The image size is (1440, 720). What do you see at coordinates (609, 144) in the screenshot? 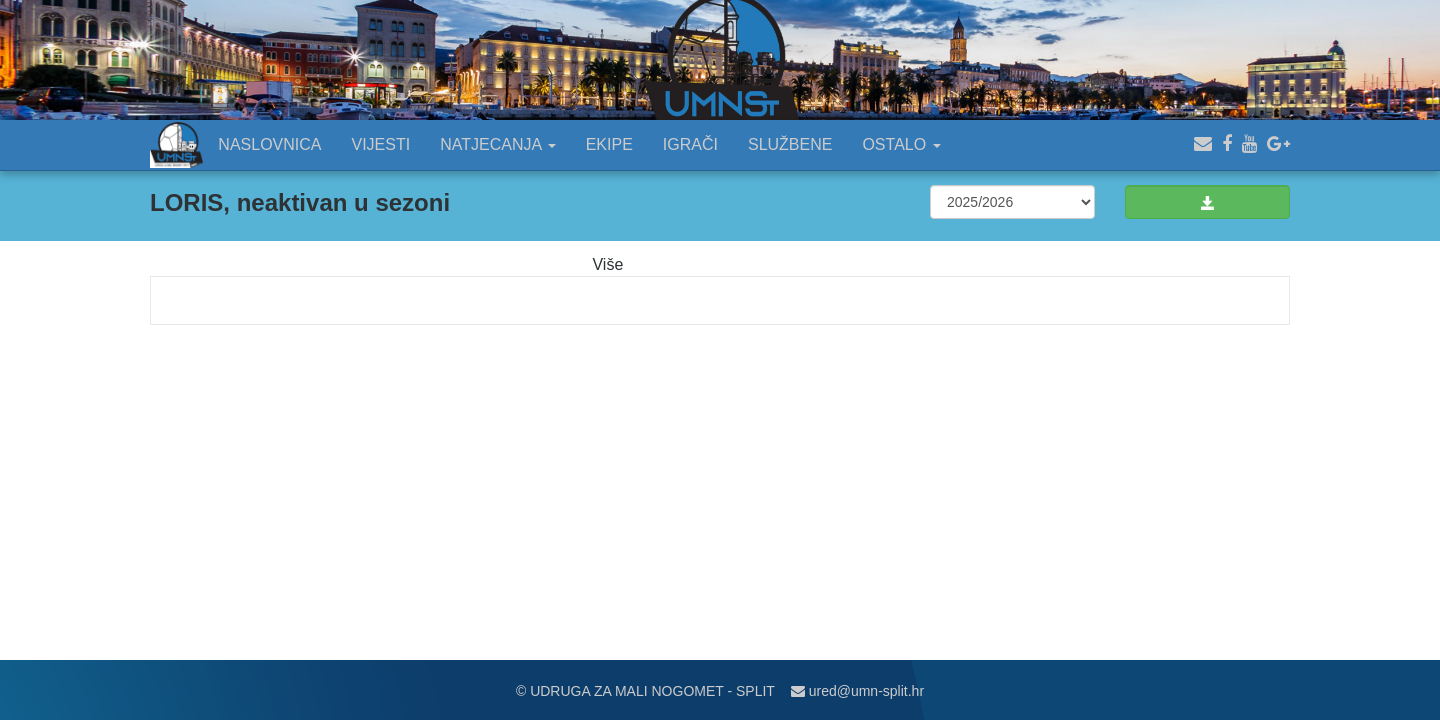
I see `EKIPE` at bounding box center [609, 144].